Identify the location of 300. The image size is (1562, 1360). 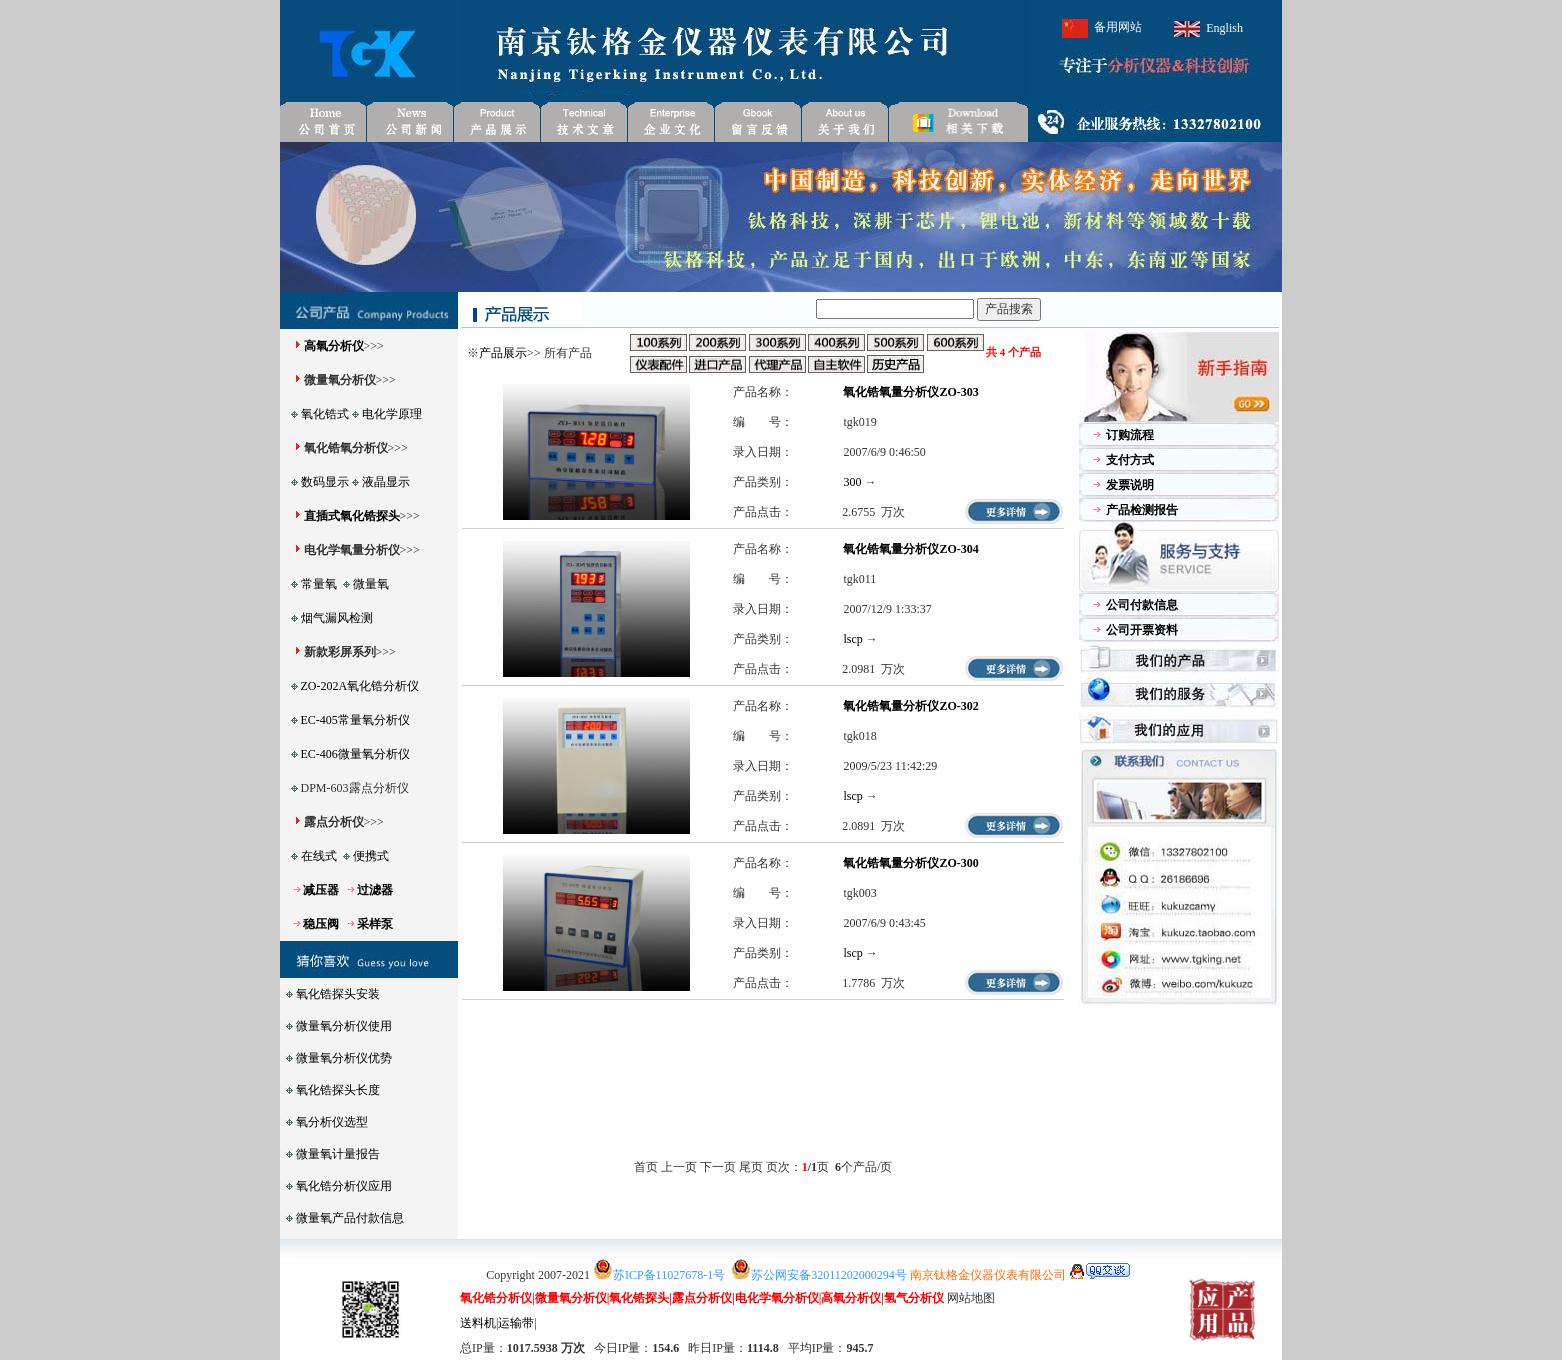
(852, 482).